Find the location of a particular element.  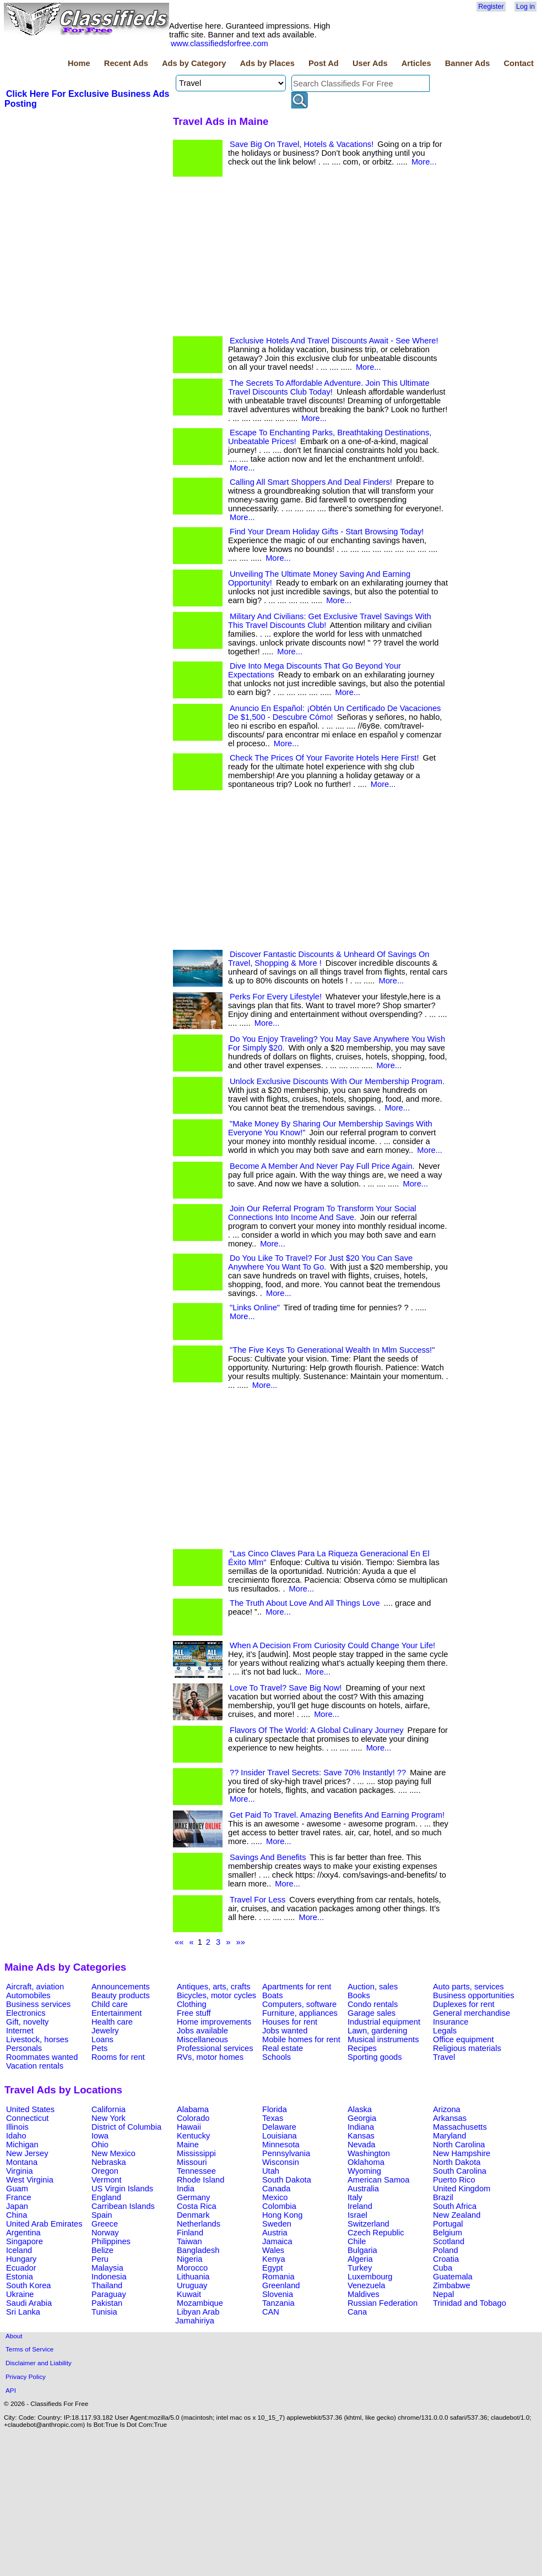

Home is located at coordinates (79, 63).